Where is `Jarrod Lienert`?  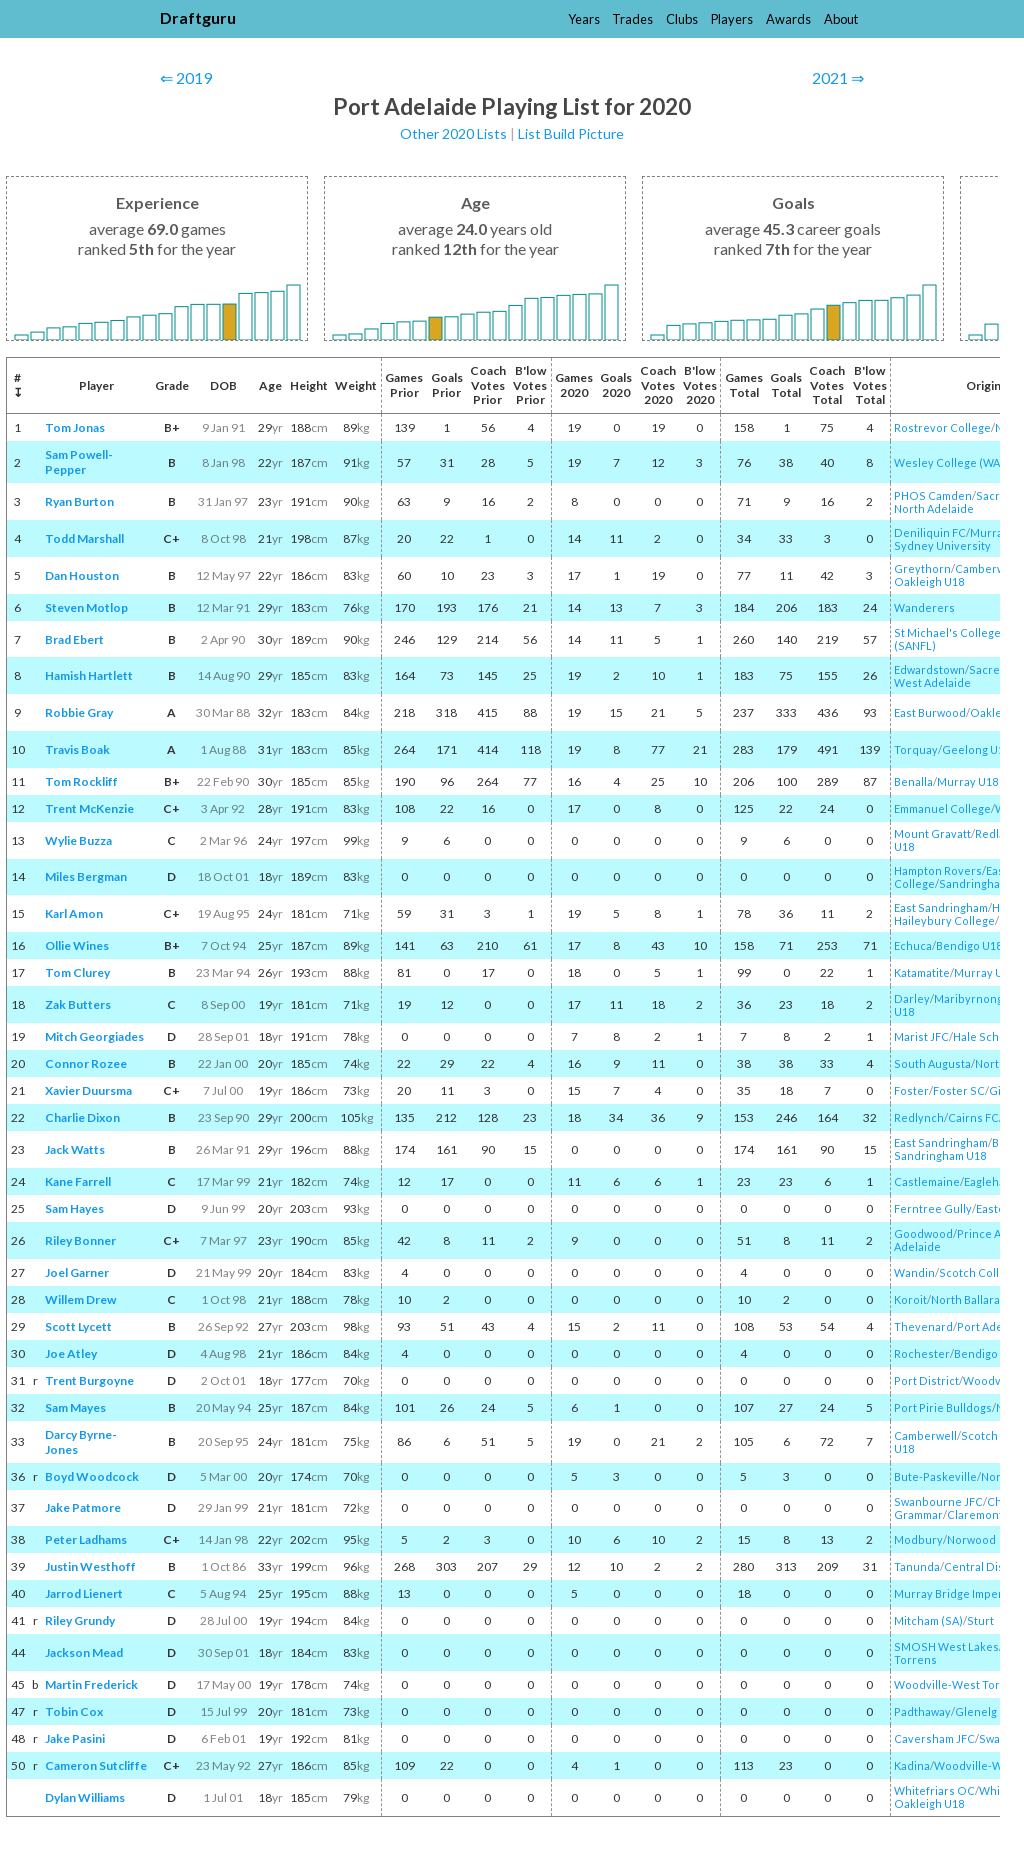
Jarrod Lienert is located at coordinates (84, 1593).